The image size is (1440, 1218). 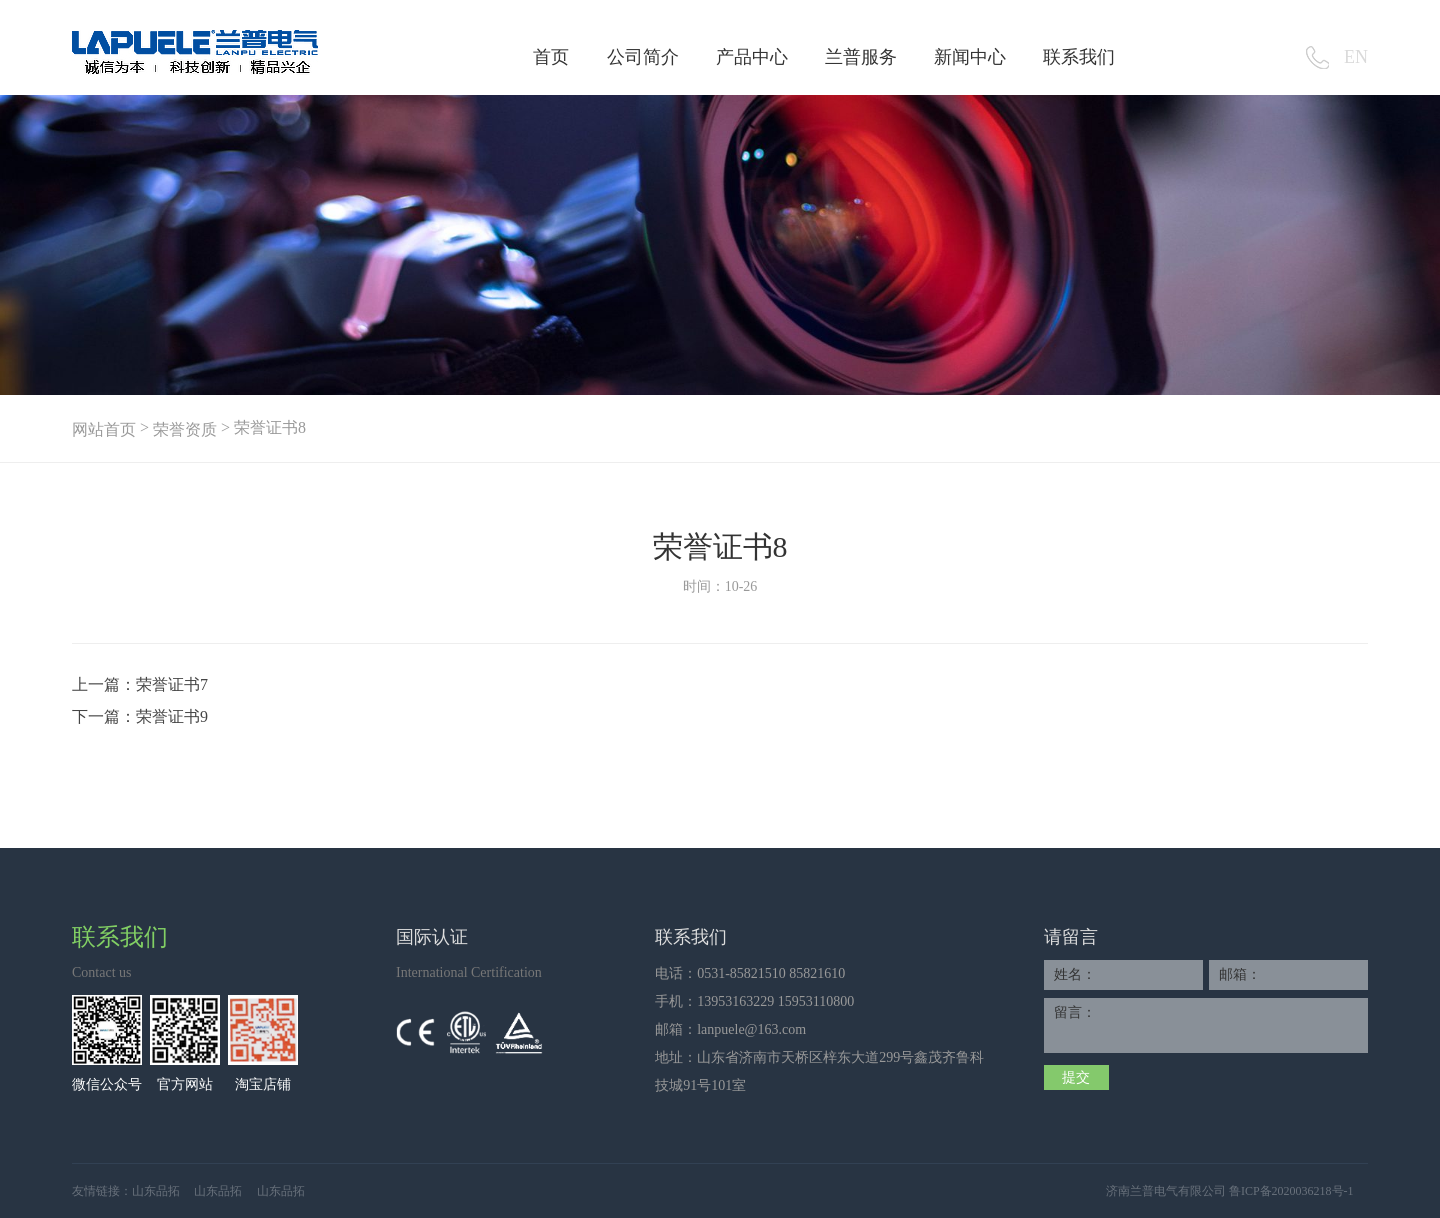 What do you see at coordinates (751, 1029) in the screenshot?
I see `lanpuele@163.com` at bounding box center [751, 1029].